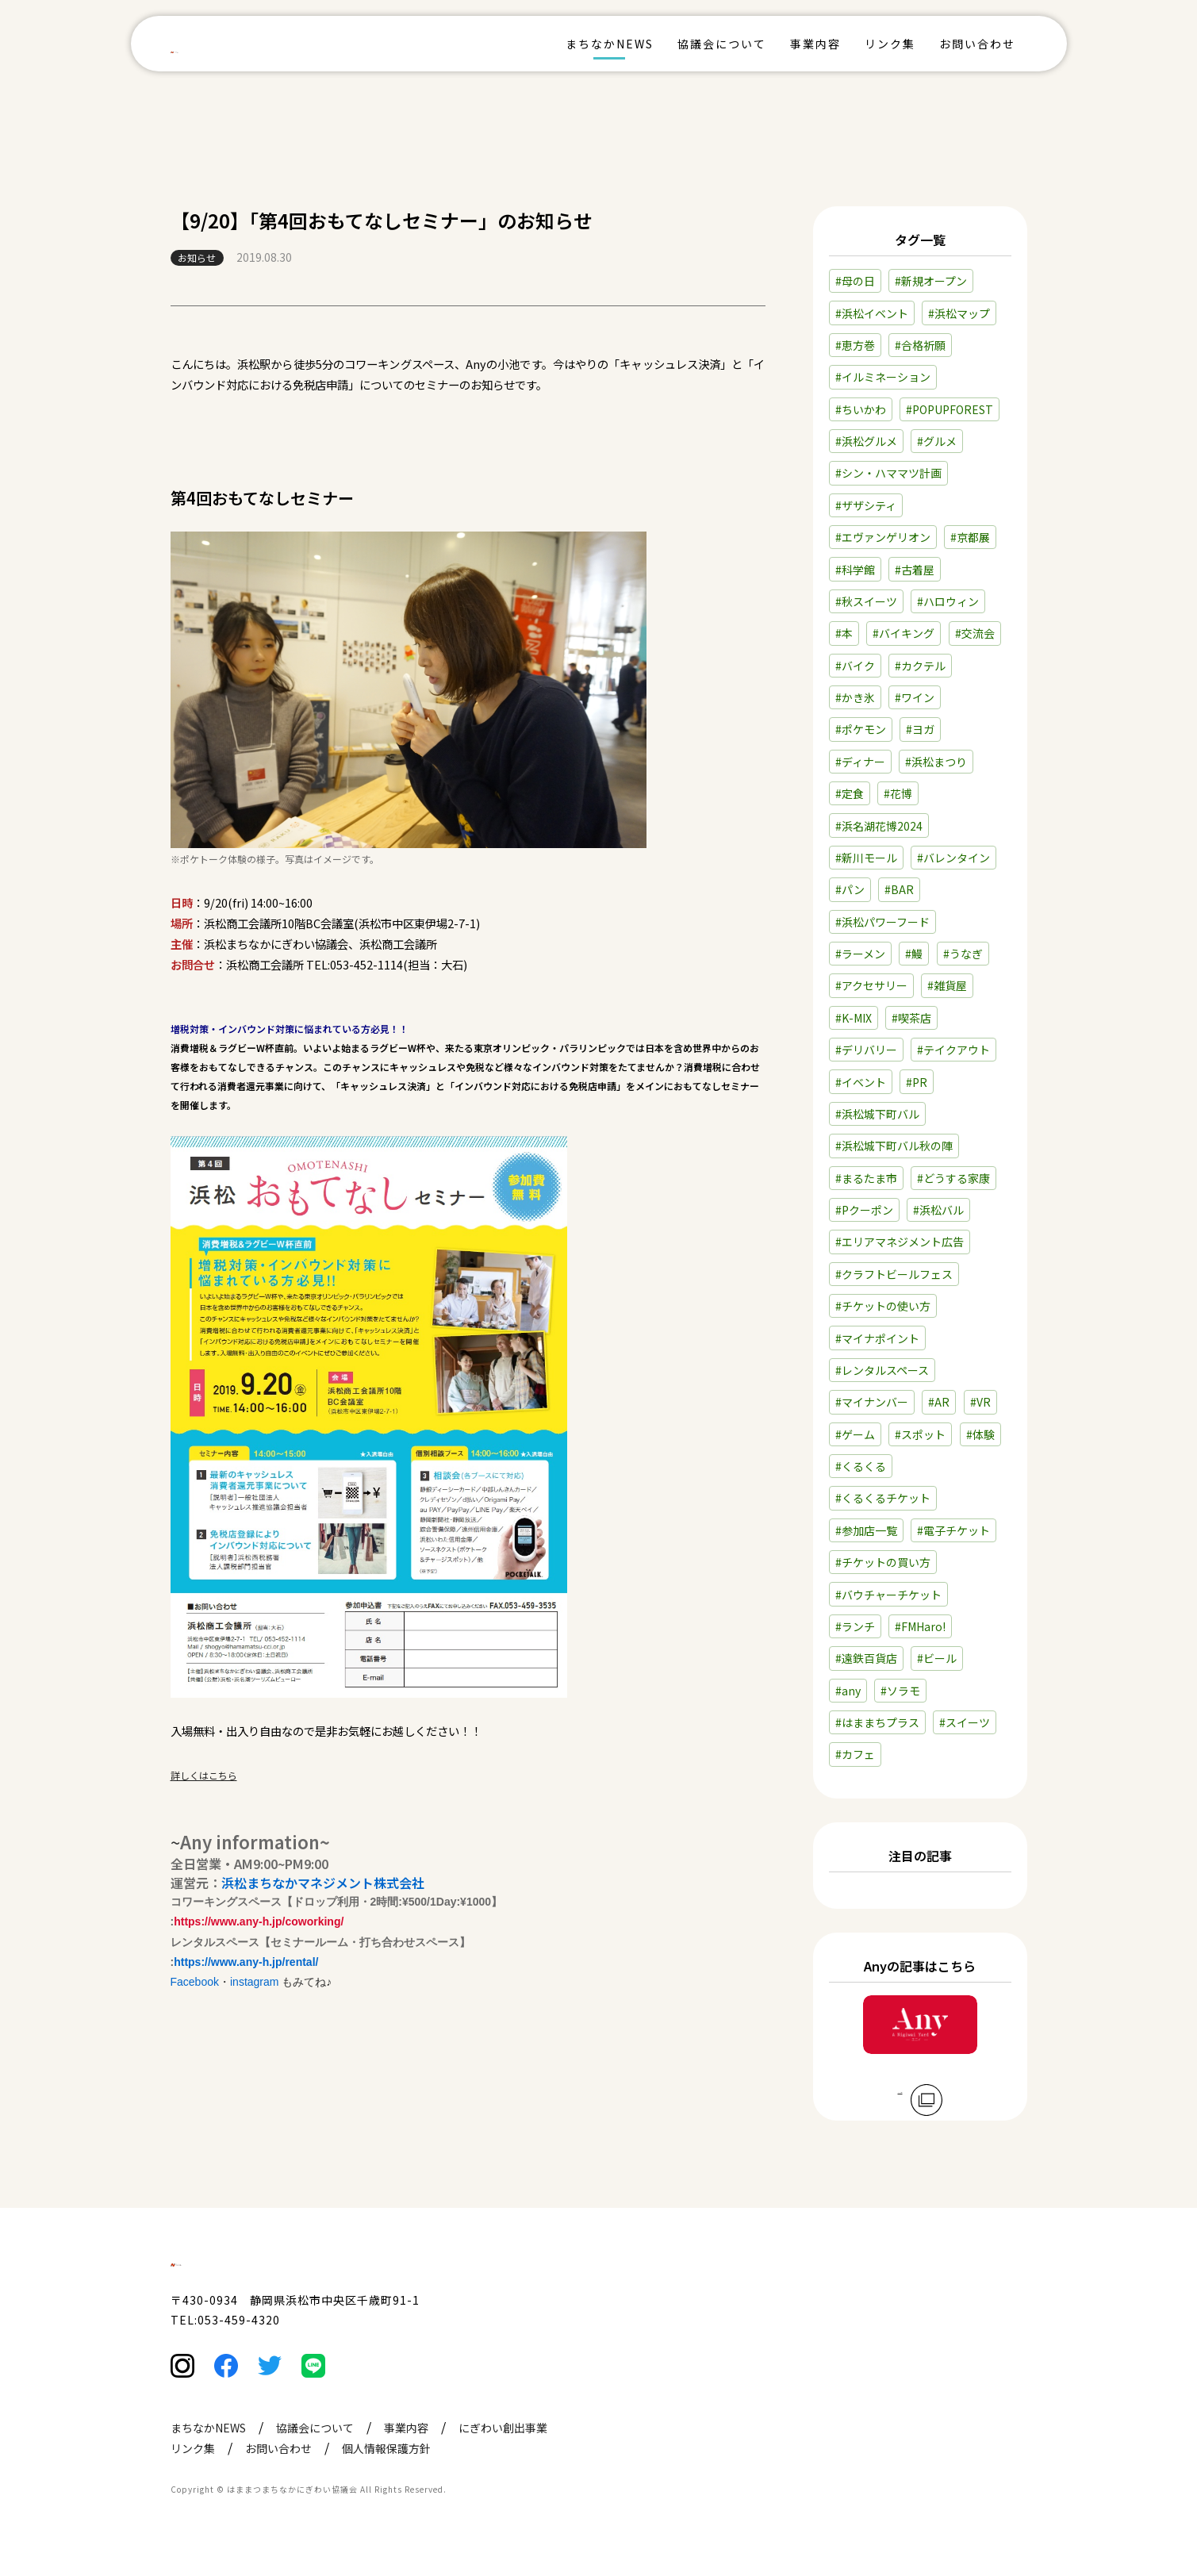  I want to click on #うなぎ, so click(963, 954).